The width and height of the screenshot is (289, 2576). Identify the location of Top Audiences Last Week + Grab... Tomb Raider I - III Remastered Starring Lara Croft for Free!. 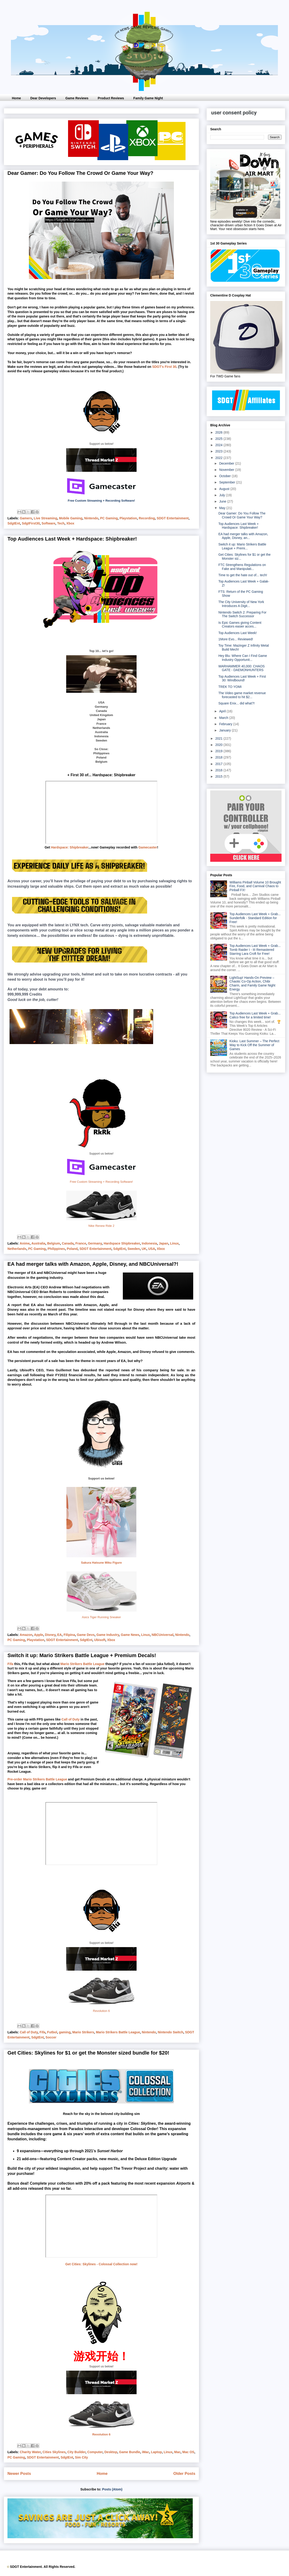
(255, 949).